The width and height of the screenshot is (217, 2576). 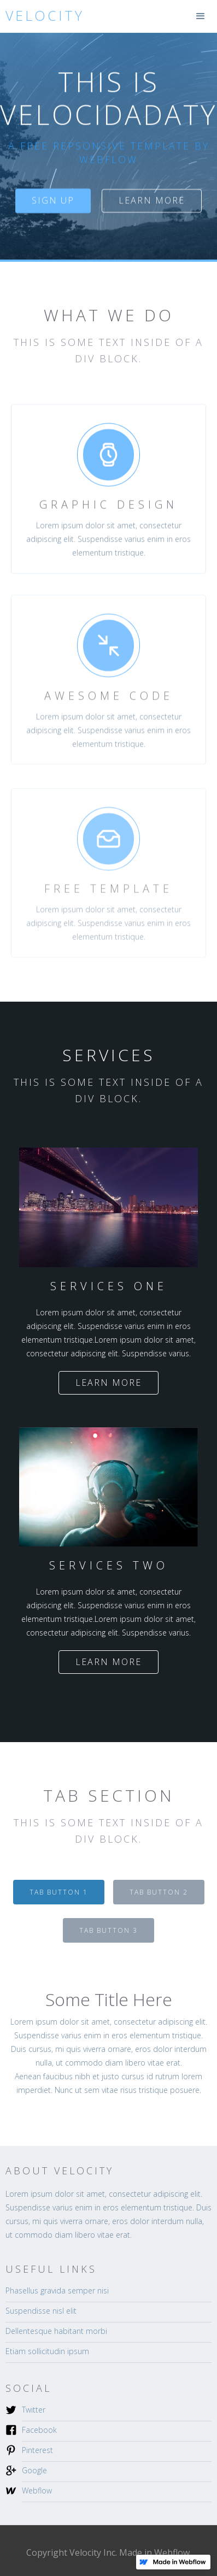 I want to click on [button], so click(x=200, y=16).